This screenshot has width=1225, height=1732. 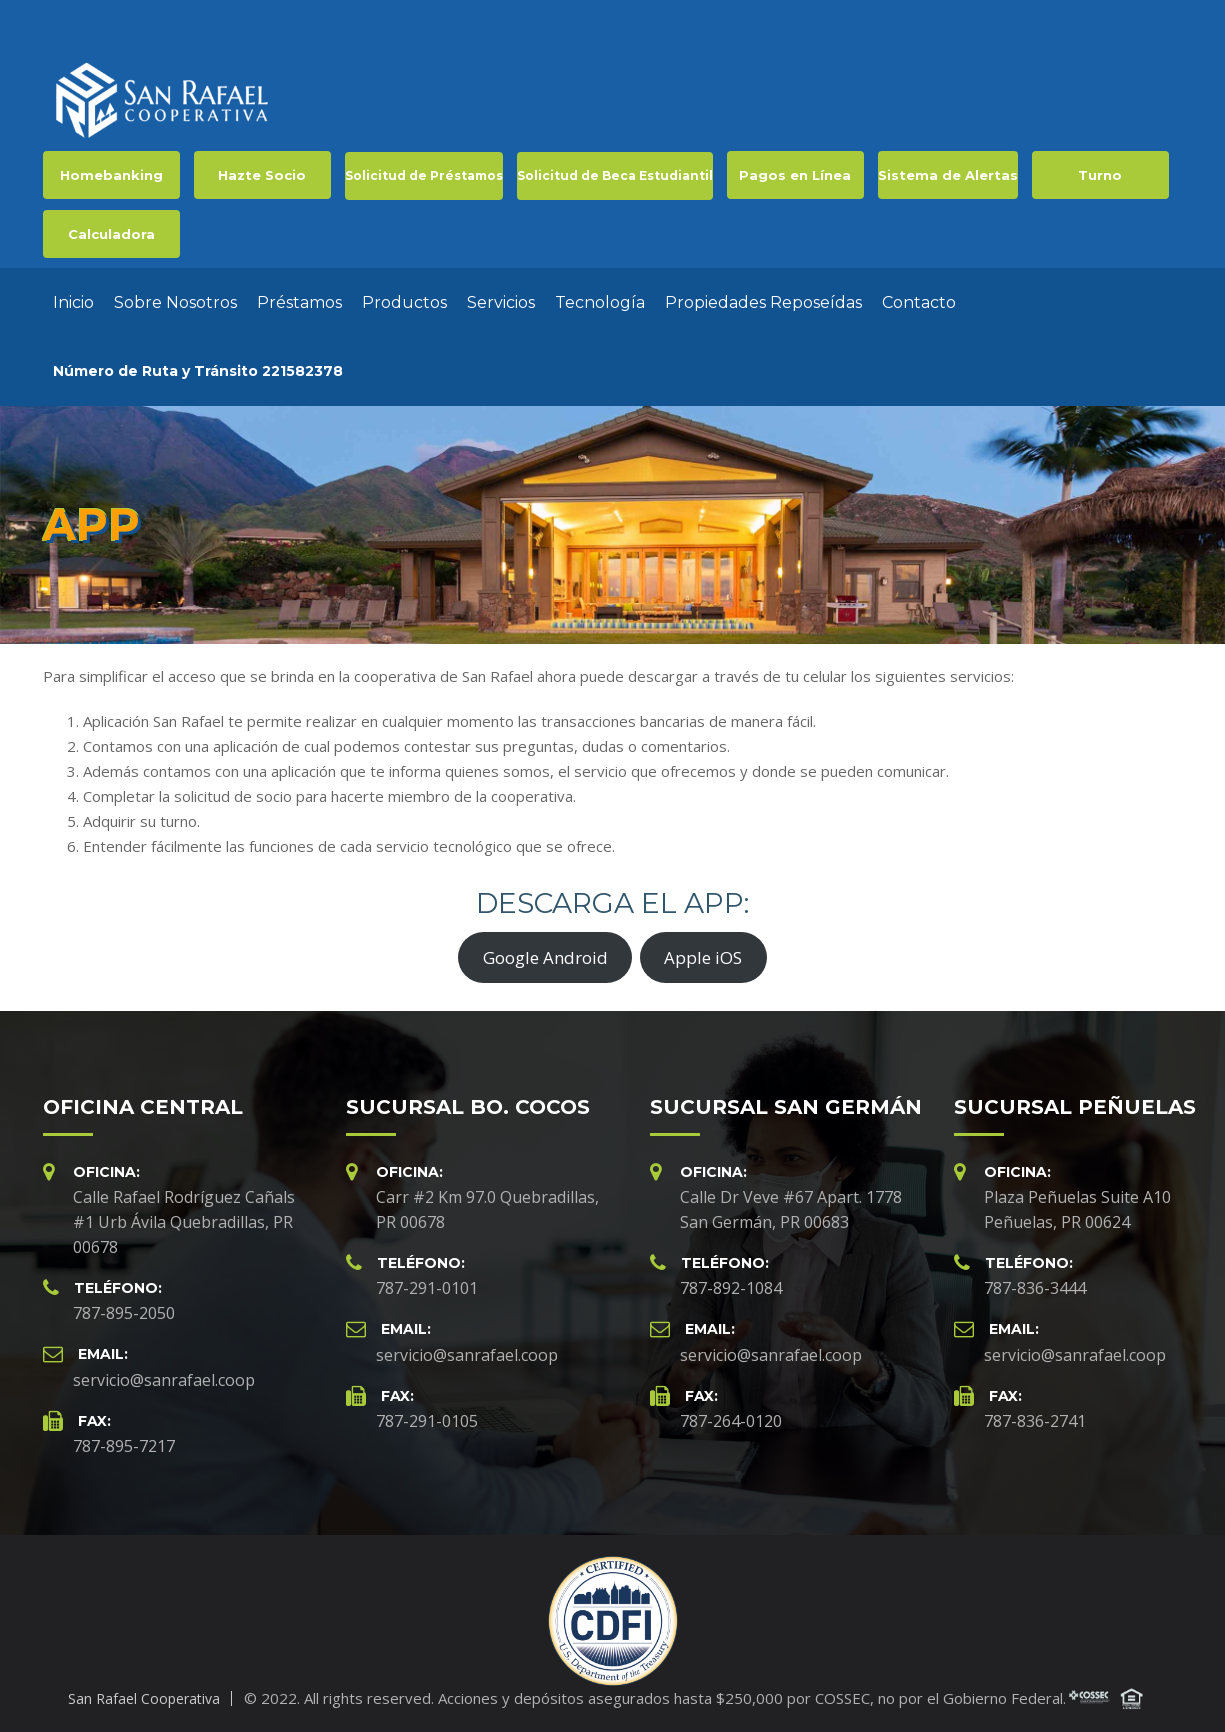 What do you see at coordinates (1035, 1421) in the screenshot?
I see `787-836-2741` at bounding box center [1035, 1421].